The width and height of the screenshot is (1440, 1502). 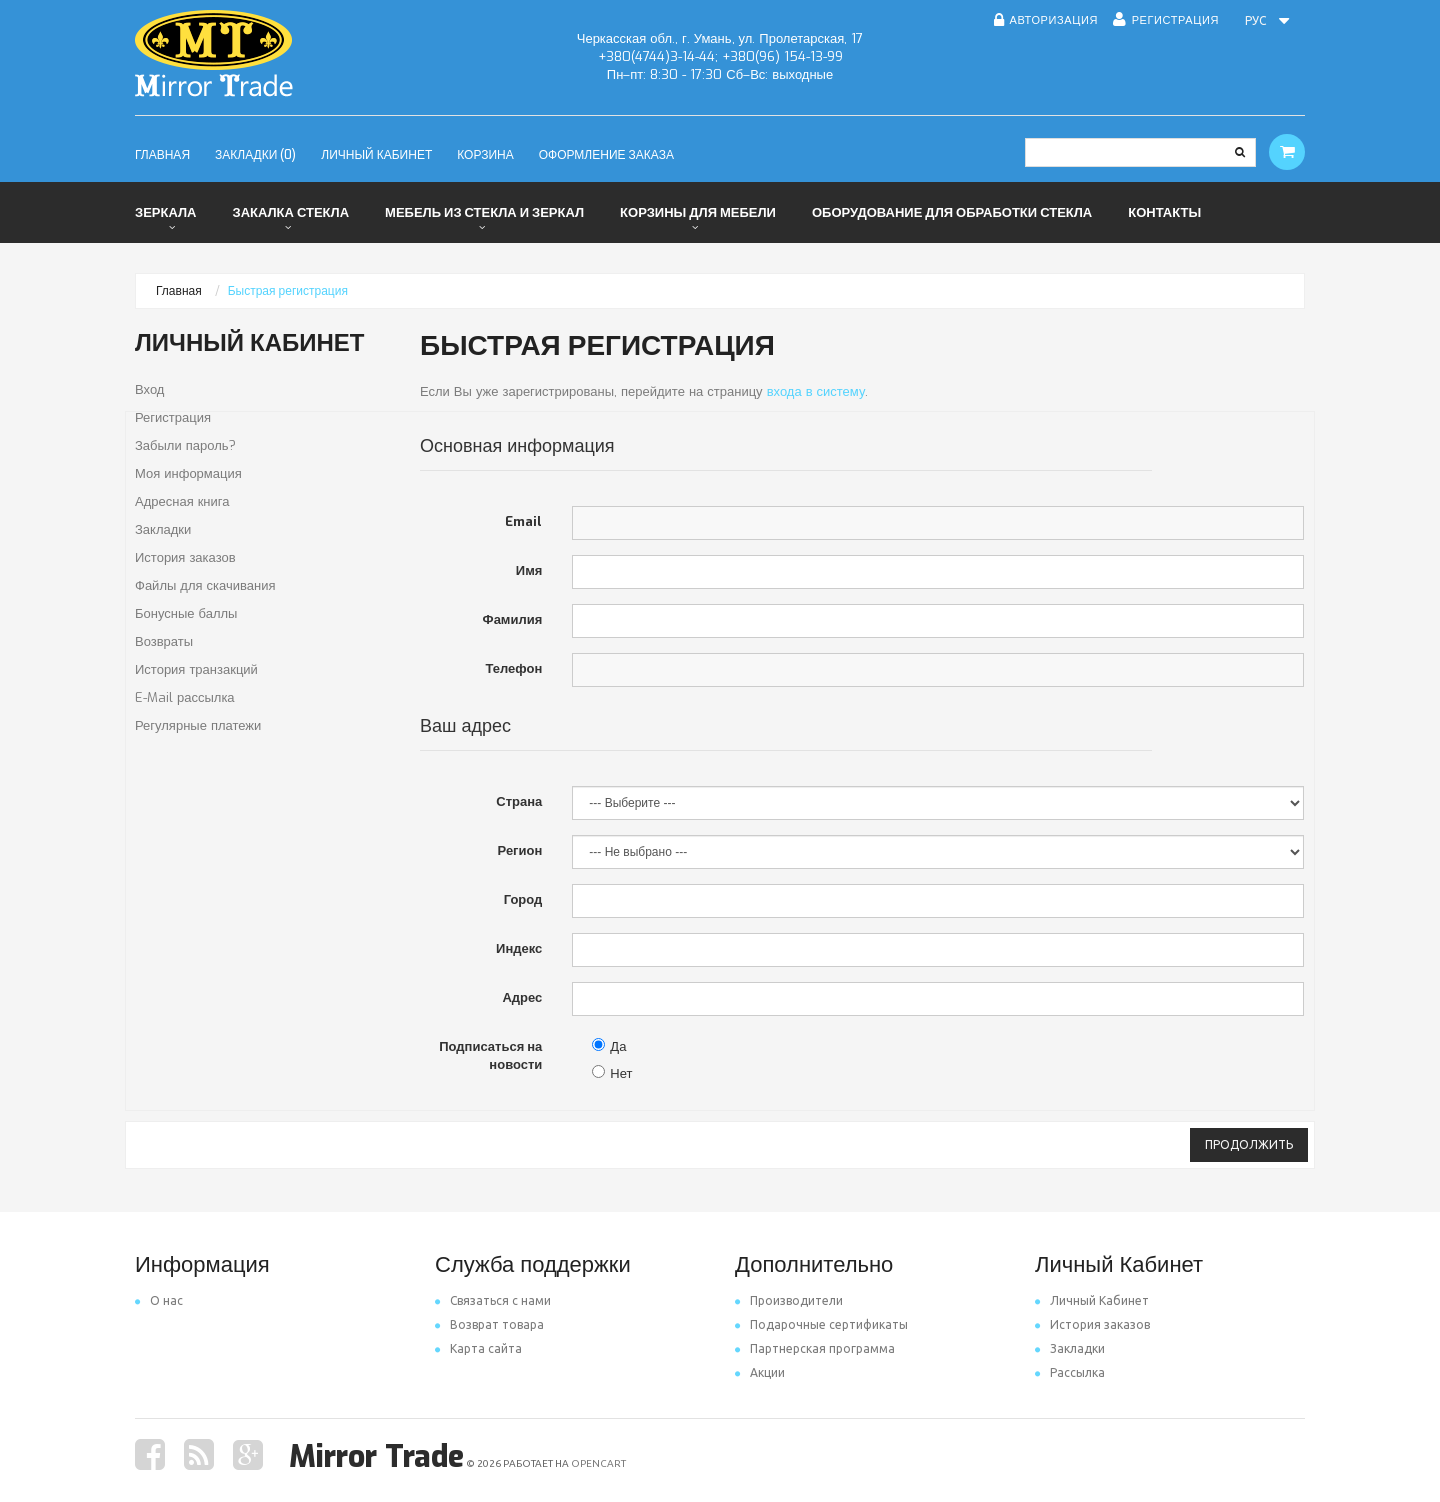 What do you see at coordinates (1164, 212) in the screenshot?
I see `Контакты` at bounding box center [1164, 212].